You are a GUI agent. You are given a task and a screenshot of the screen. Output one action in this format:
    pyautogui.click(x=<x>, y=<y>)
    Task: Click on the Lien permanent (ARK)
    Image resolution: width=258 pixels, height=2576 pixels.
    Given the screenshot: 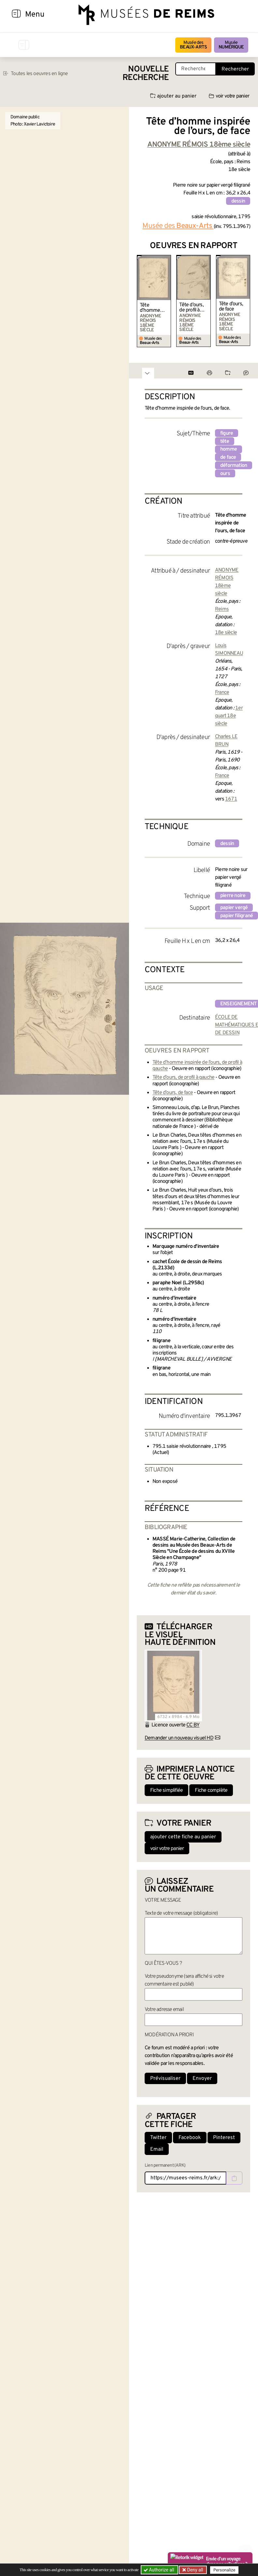 What is the action you would take?
    pyautogui.click(x=165, y=2165)
    